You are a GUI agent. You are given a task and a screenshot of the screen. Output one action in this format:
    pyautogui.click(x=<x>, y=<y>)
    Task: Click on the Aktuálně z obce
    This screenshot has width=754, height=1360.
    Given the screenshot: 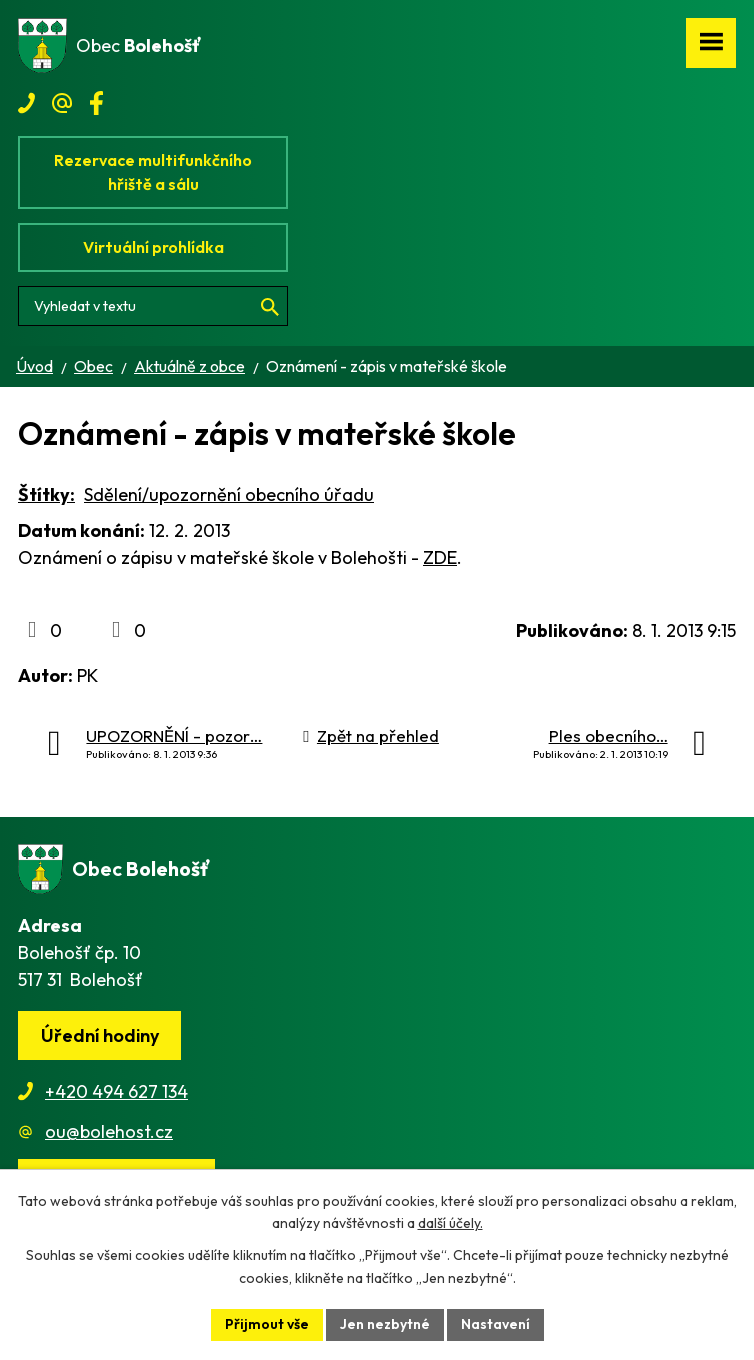 What is the action you would take?
    pyautogui.click(x=189, y=366)
    